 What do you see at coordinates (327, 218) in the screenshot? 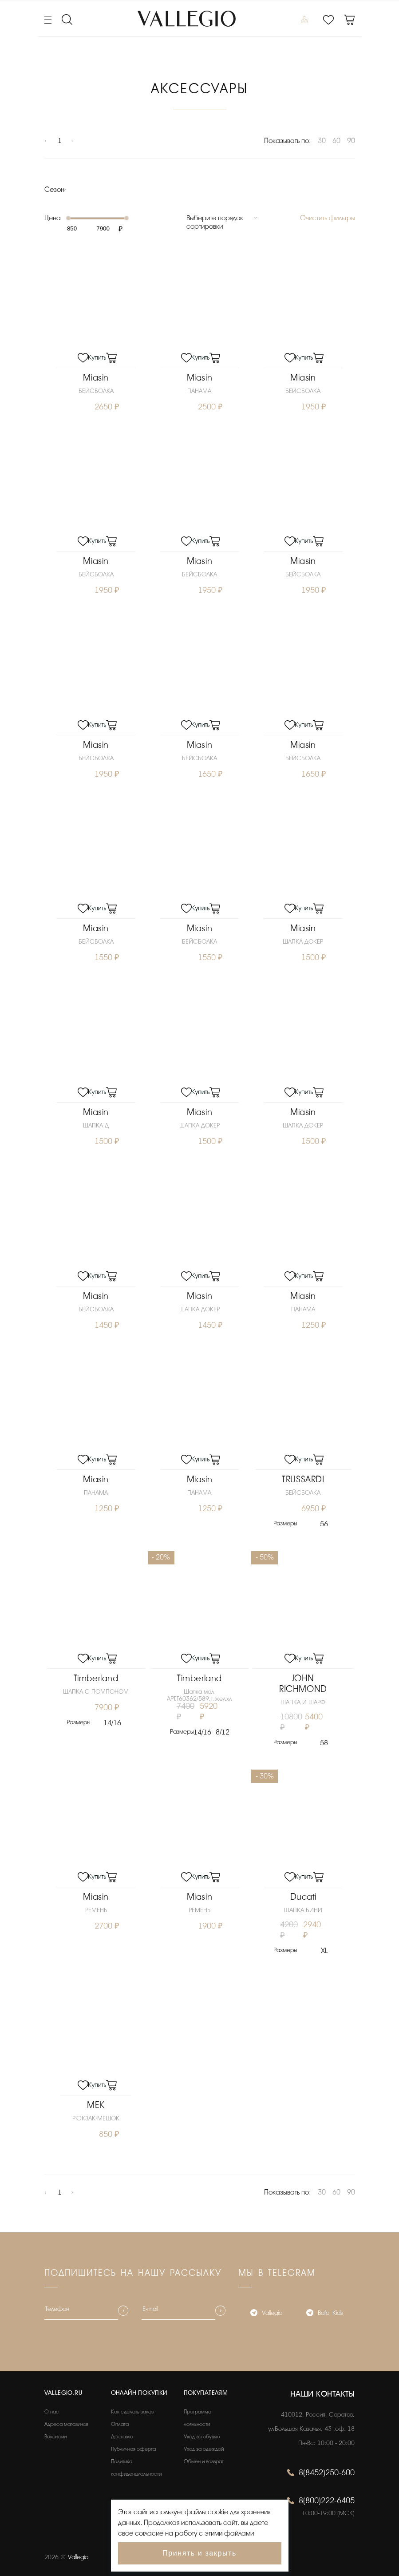
I see `Очистить фильтры` at bounding box center [327, 218].